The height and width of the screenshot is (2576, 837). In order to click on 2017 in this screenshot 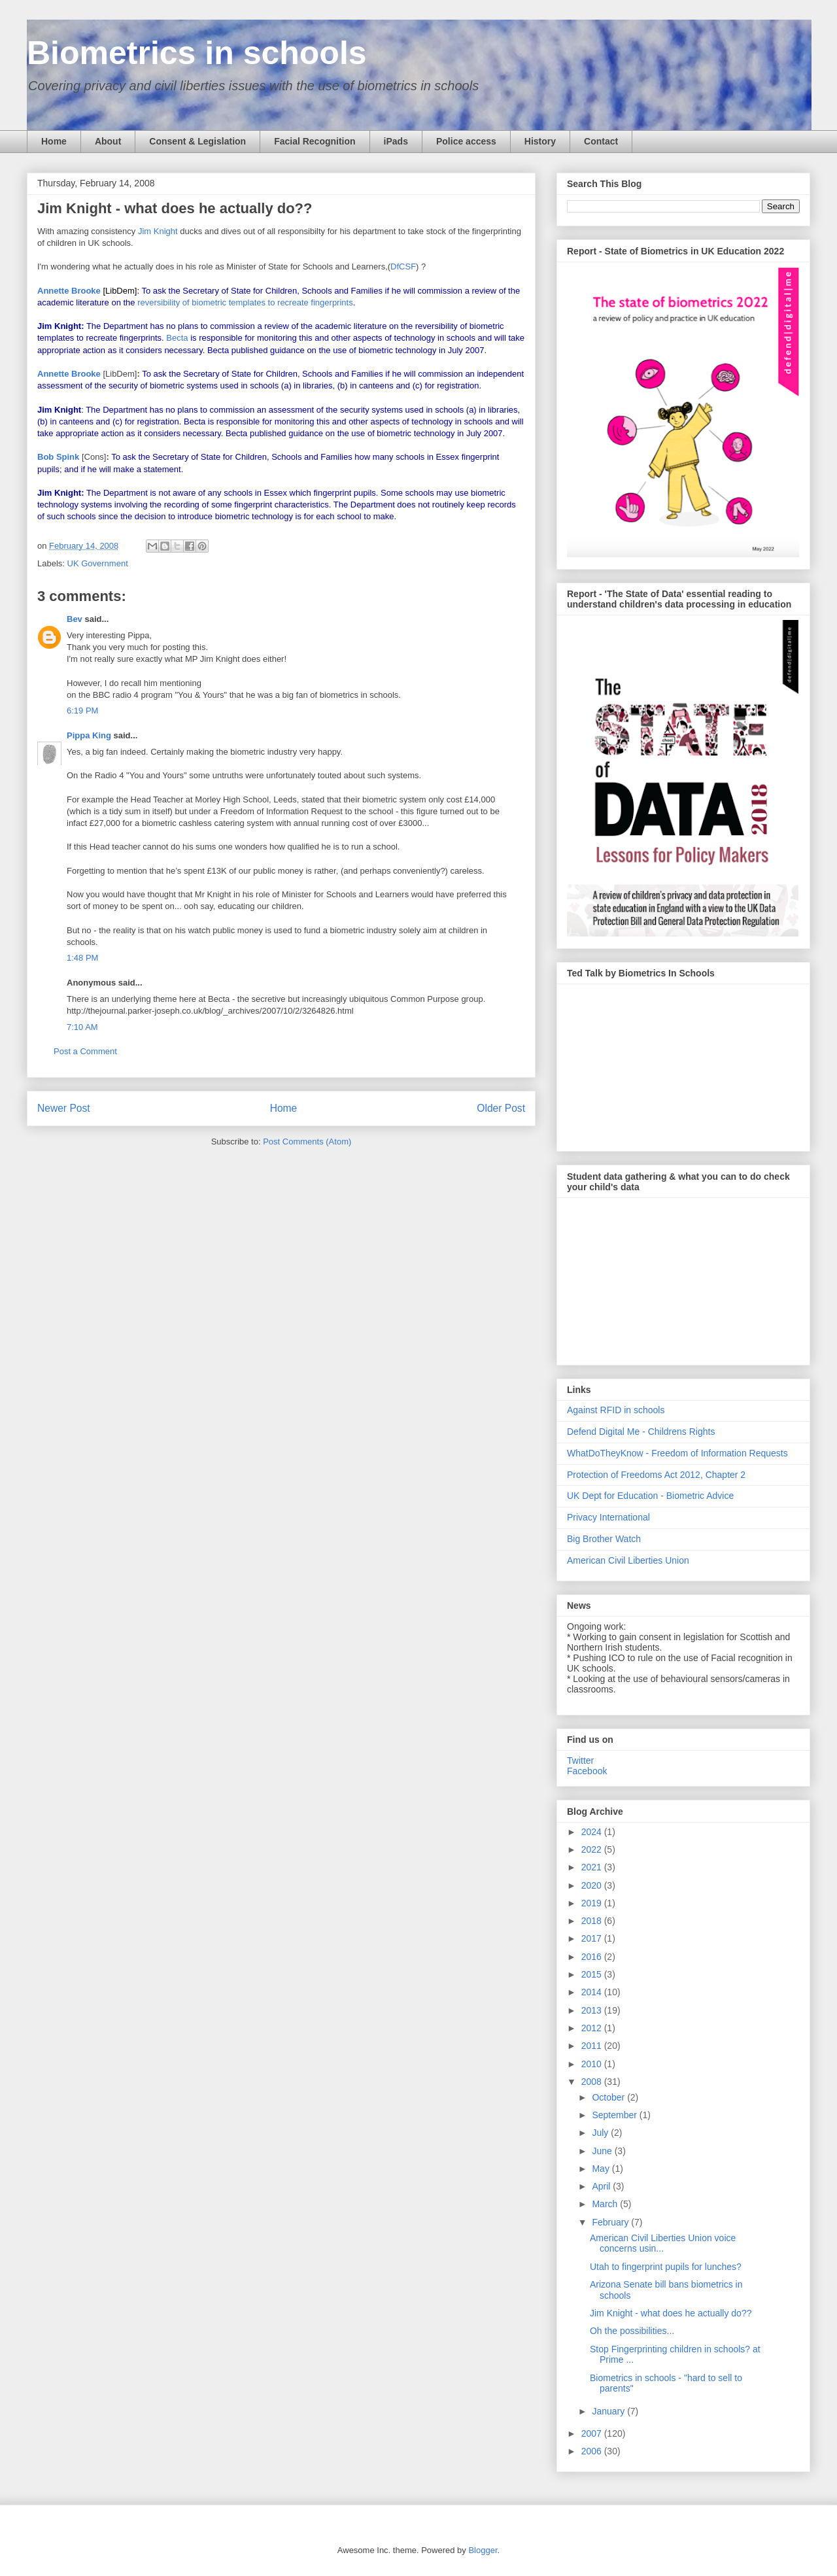, I will do `click(592, 1938)`.